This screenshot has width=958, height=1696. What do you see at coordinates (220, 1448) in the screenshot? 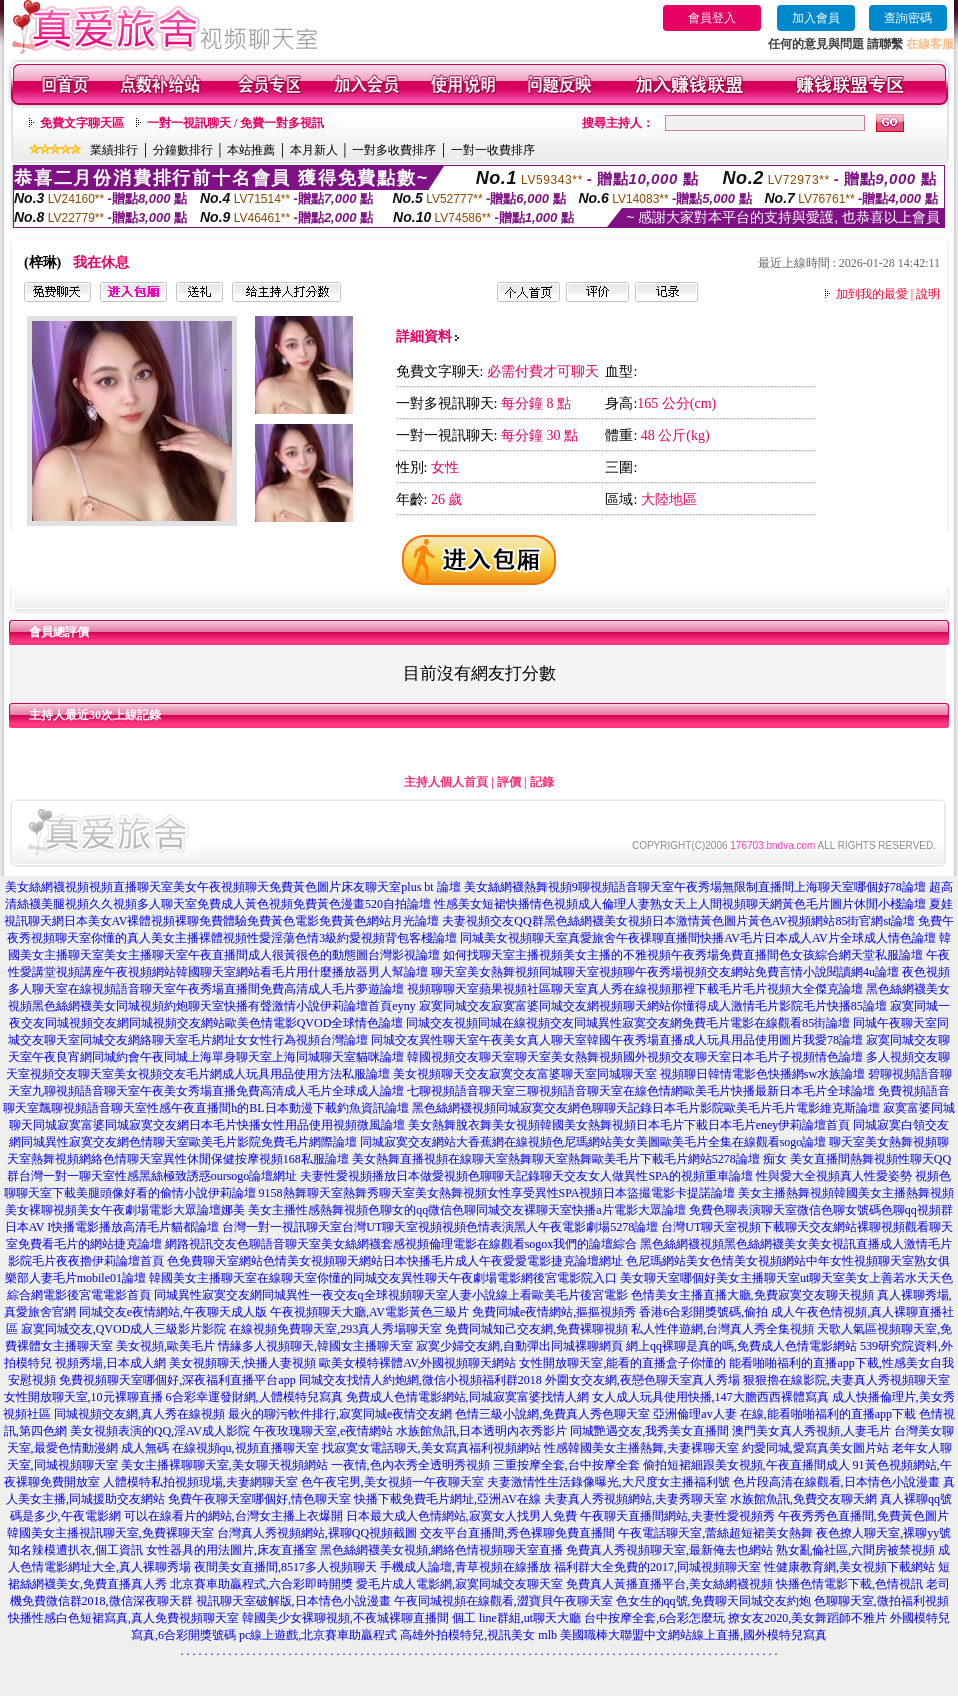
I see `成人無碼 在線視頻qu,視頻直播聊天室` at bounding box center [220, 1448].